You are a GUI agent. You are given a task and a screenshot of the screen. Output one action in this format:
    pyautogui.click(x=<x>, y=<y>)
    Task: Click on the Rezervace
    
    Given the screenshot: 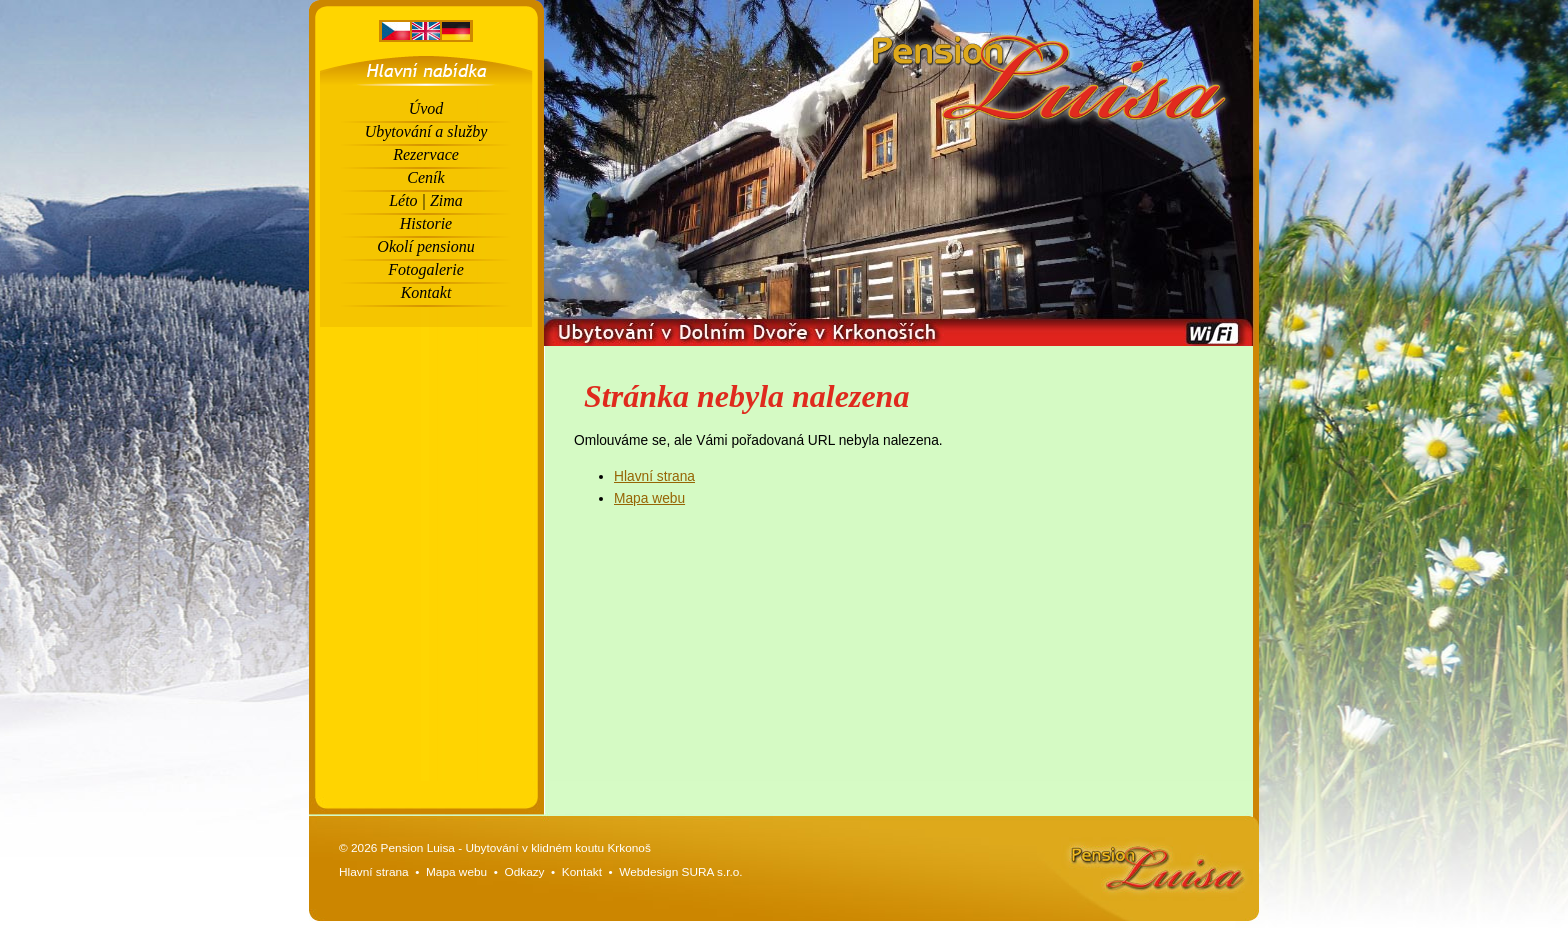 What is the action you would take?
    pyautogui.click(x=426, y=154)
    